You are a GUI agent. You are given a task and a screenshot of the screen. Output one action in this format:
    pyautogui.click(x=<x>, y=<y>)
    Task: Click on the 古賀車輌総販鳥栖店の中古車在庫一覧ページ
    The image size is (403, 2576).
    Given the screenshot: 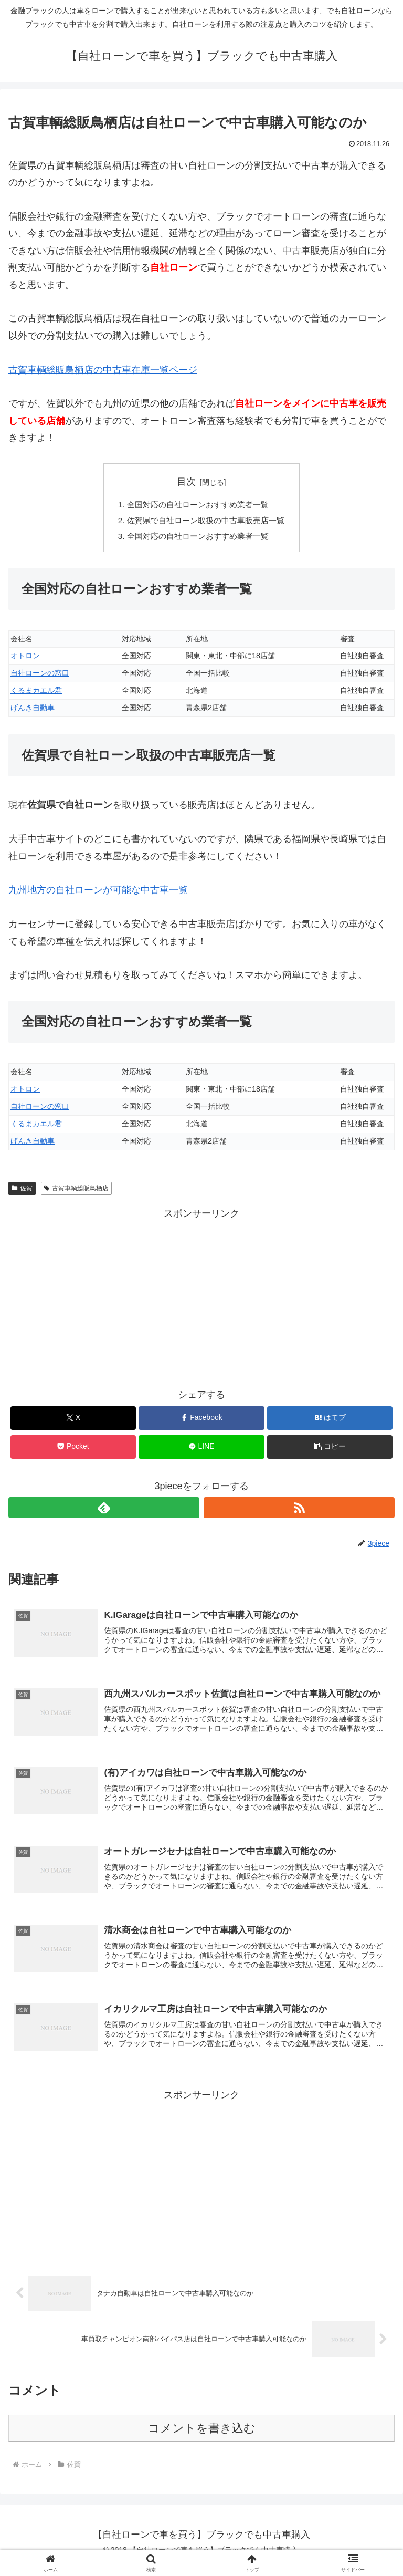 What is the action you would take?
    pyautogui.click(x=102, y=370)
    